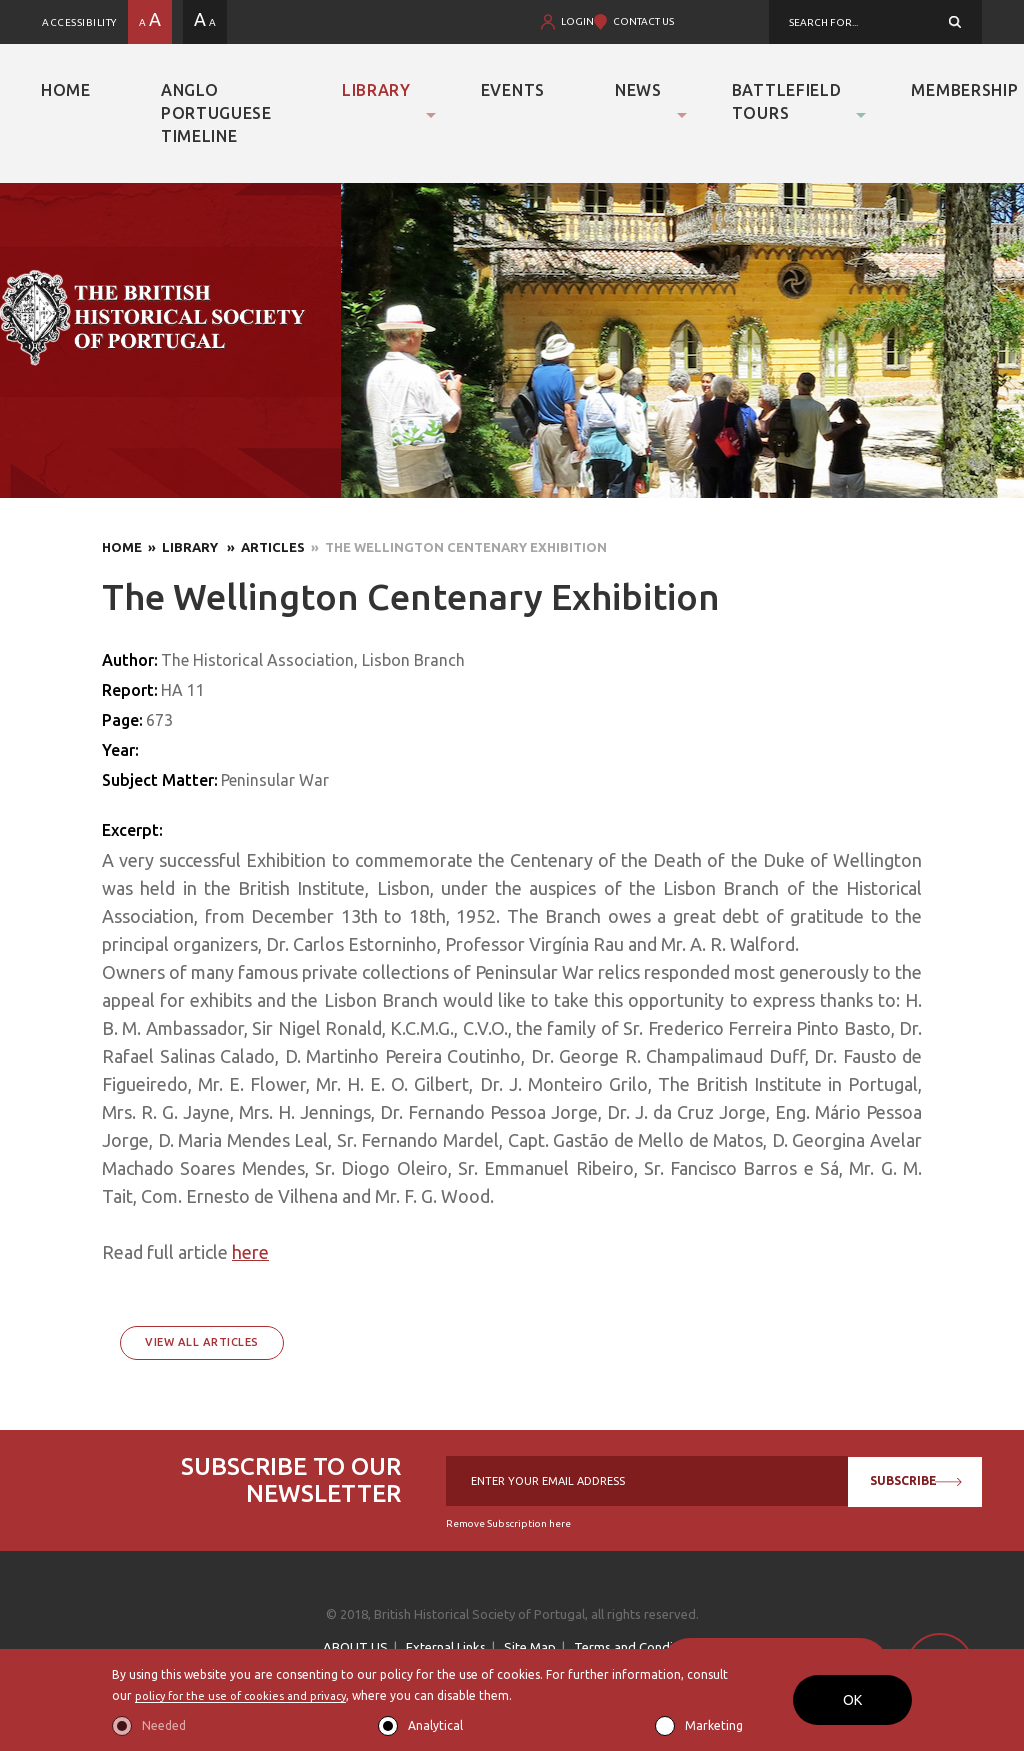 The image size is (1024, 1751). Describe the element at coordinates (456, 547) in the screenshot. I see `» The Wellington Centenary Exhibition` at that location.